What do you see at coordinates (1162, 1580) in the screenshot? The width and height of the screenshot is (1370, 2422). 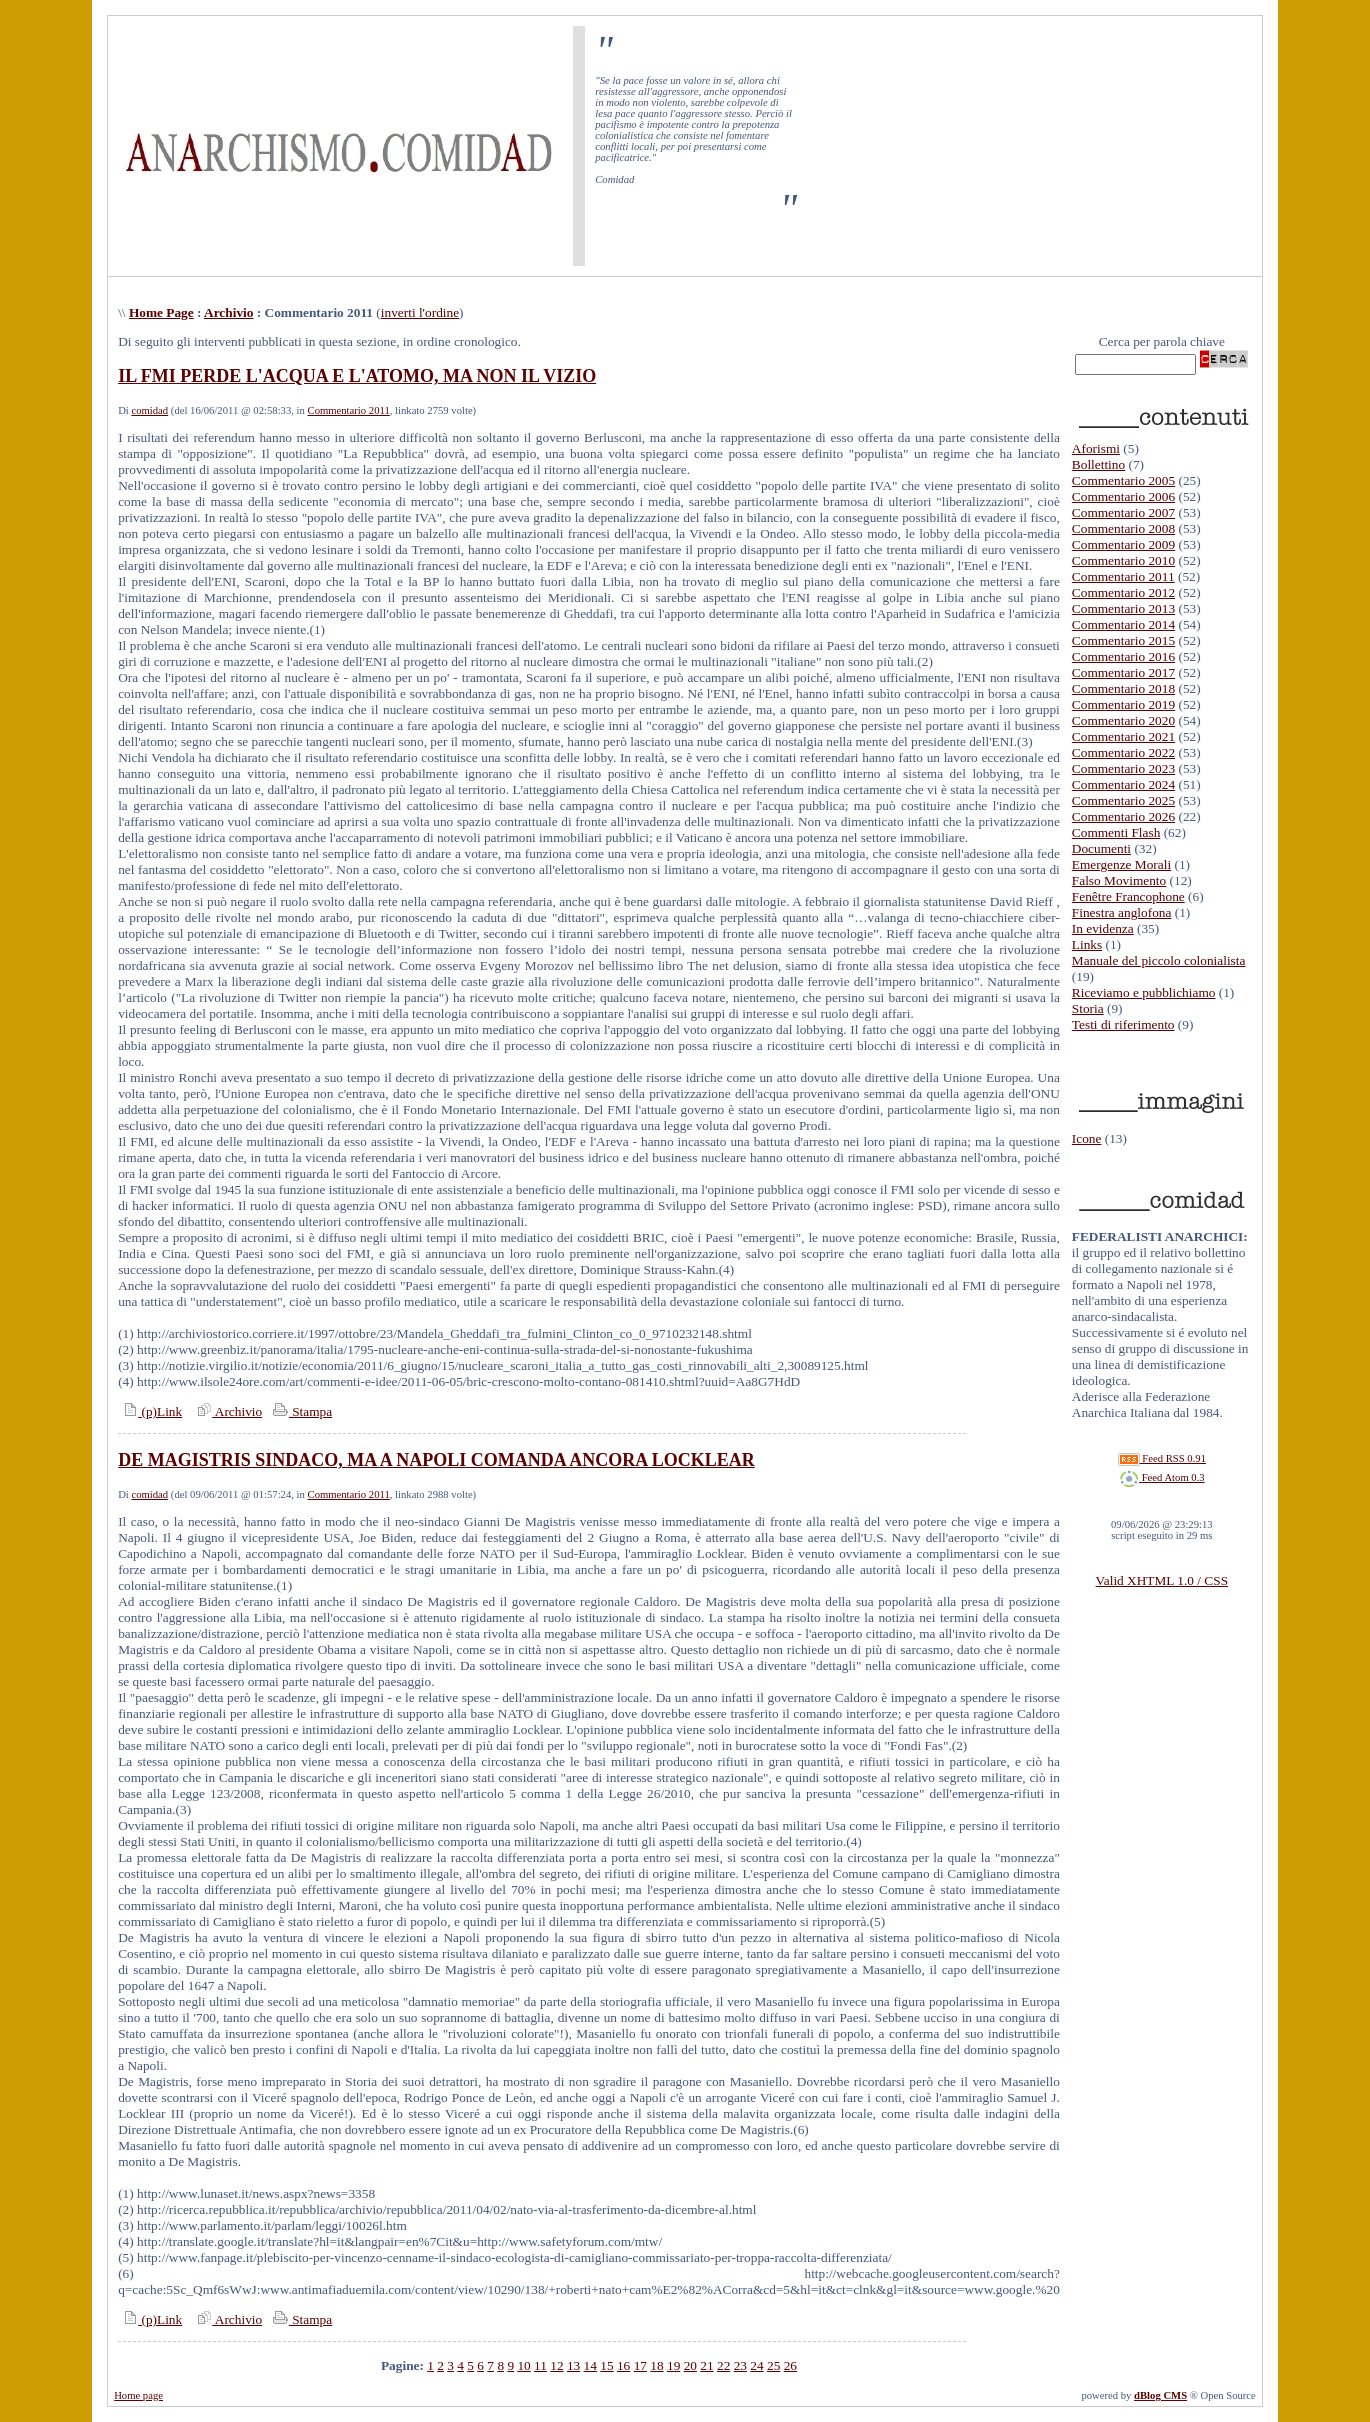 I see `Valid XHTML 1.0 / CSS` at bounding box center [1162, 1580].